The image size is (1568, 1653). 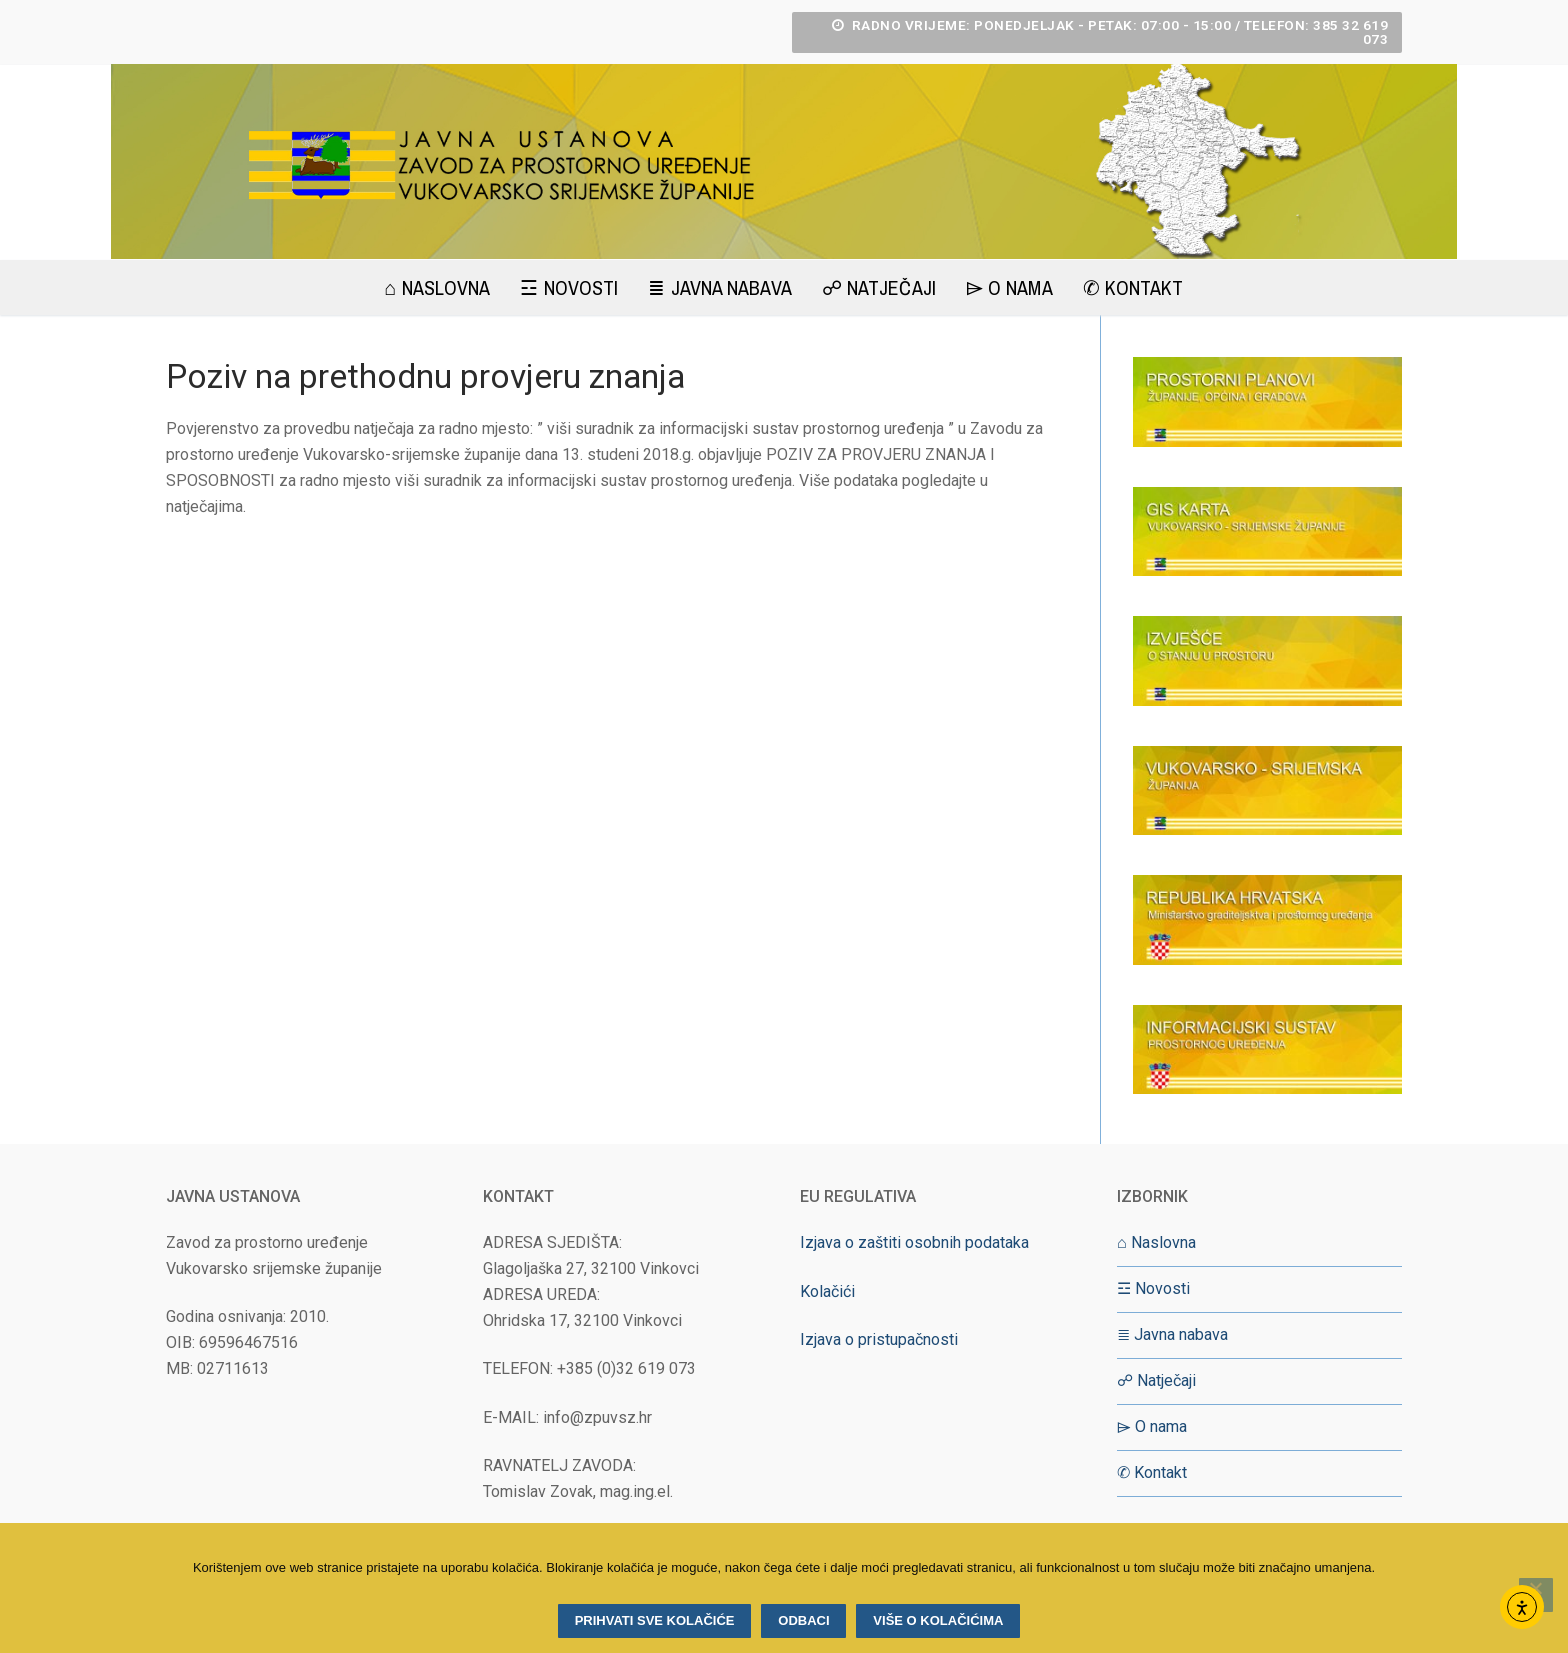 I want to click on Prihvati sve kolačiće, so click(x=655, y=1620).